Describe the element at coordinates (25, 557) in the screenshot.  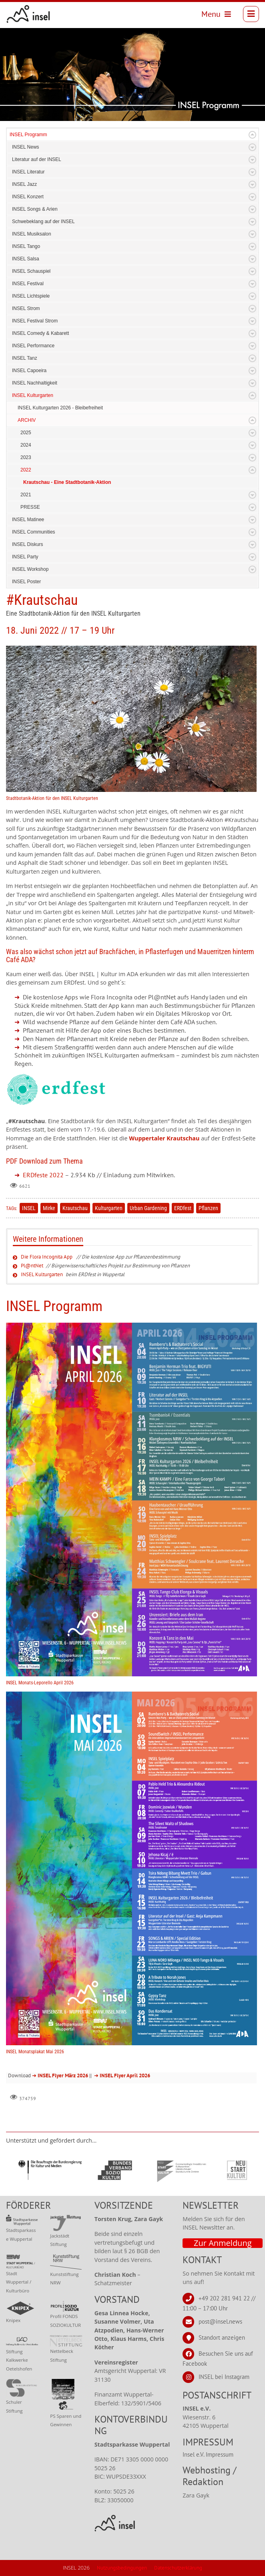
I see `INSEL Party` at that location.